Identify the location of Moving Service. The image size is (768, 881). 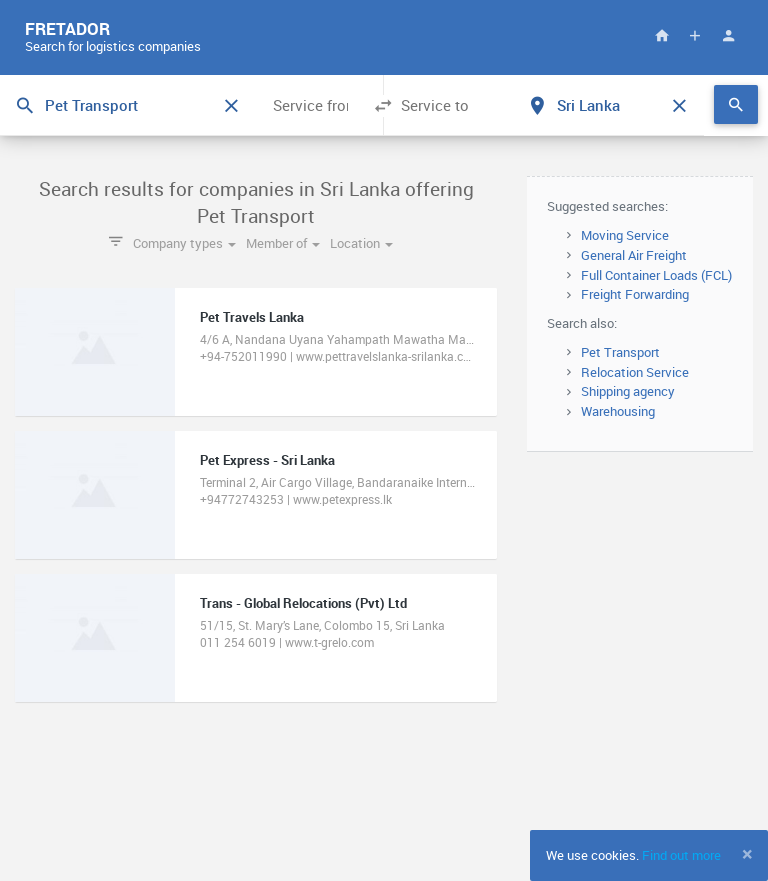
(625, 235).